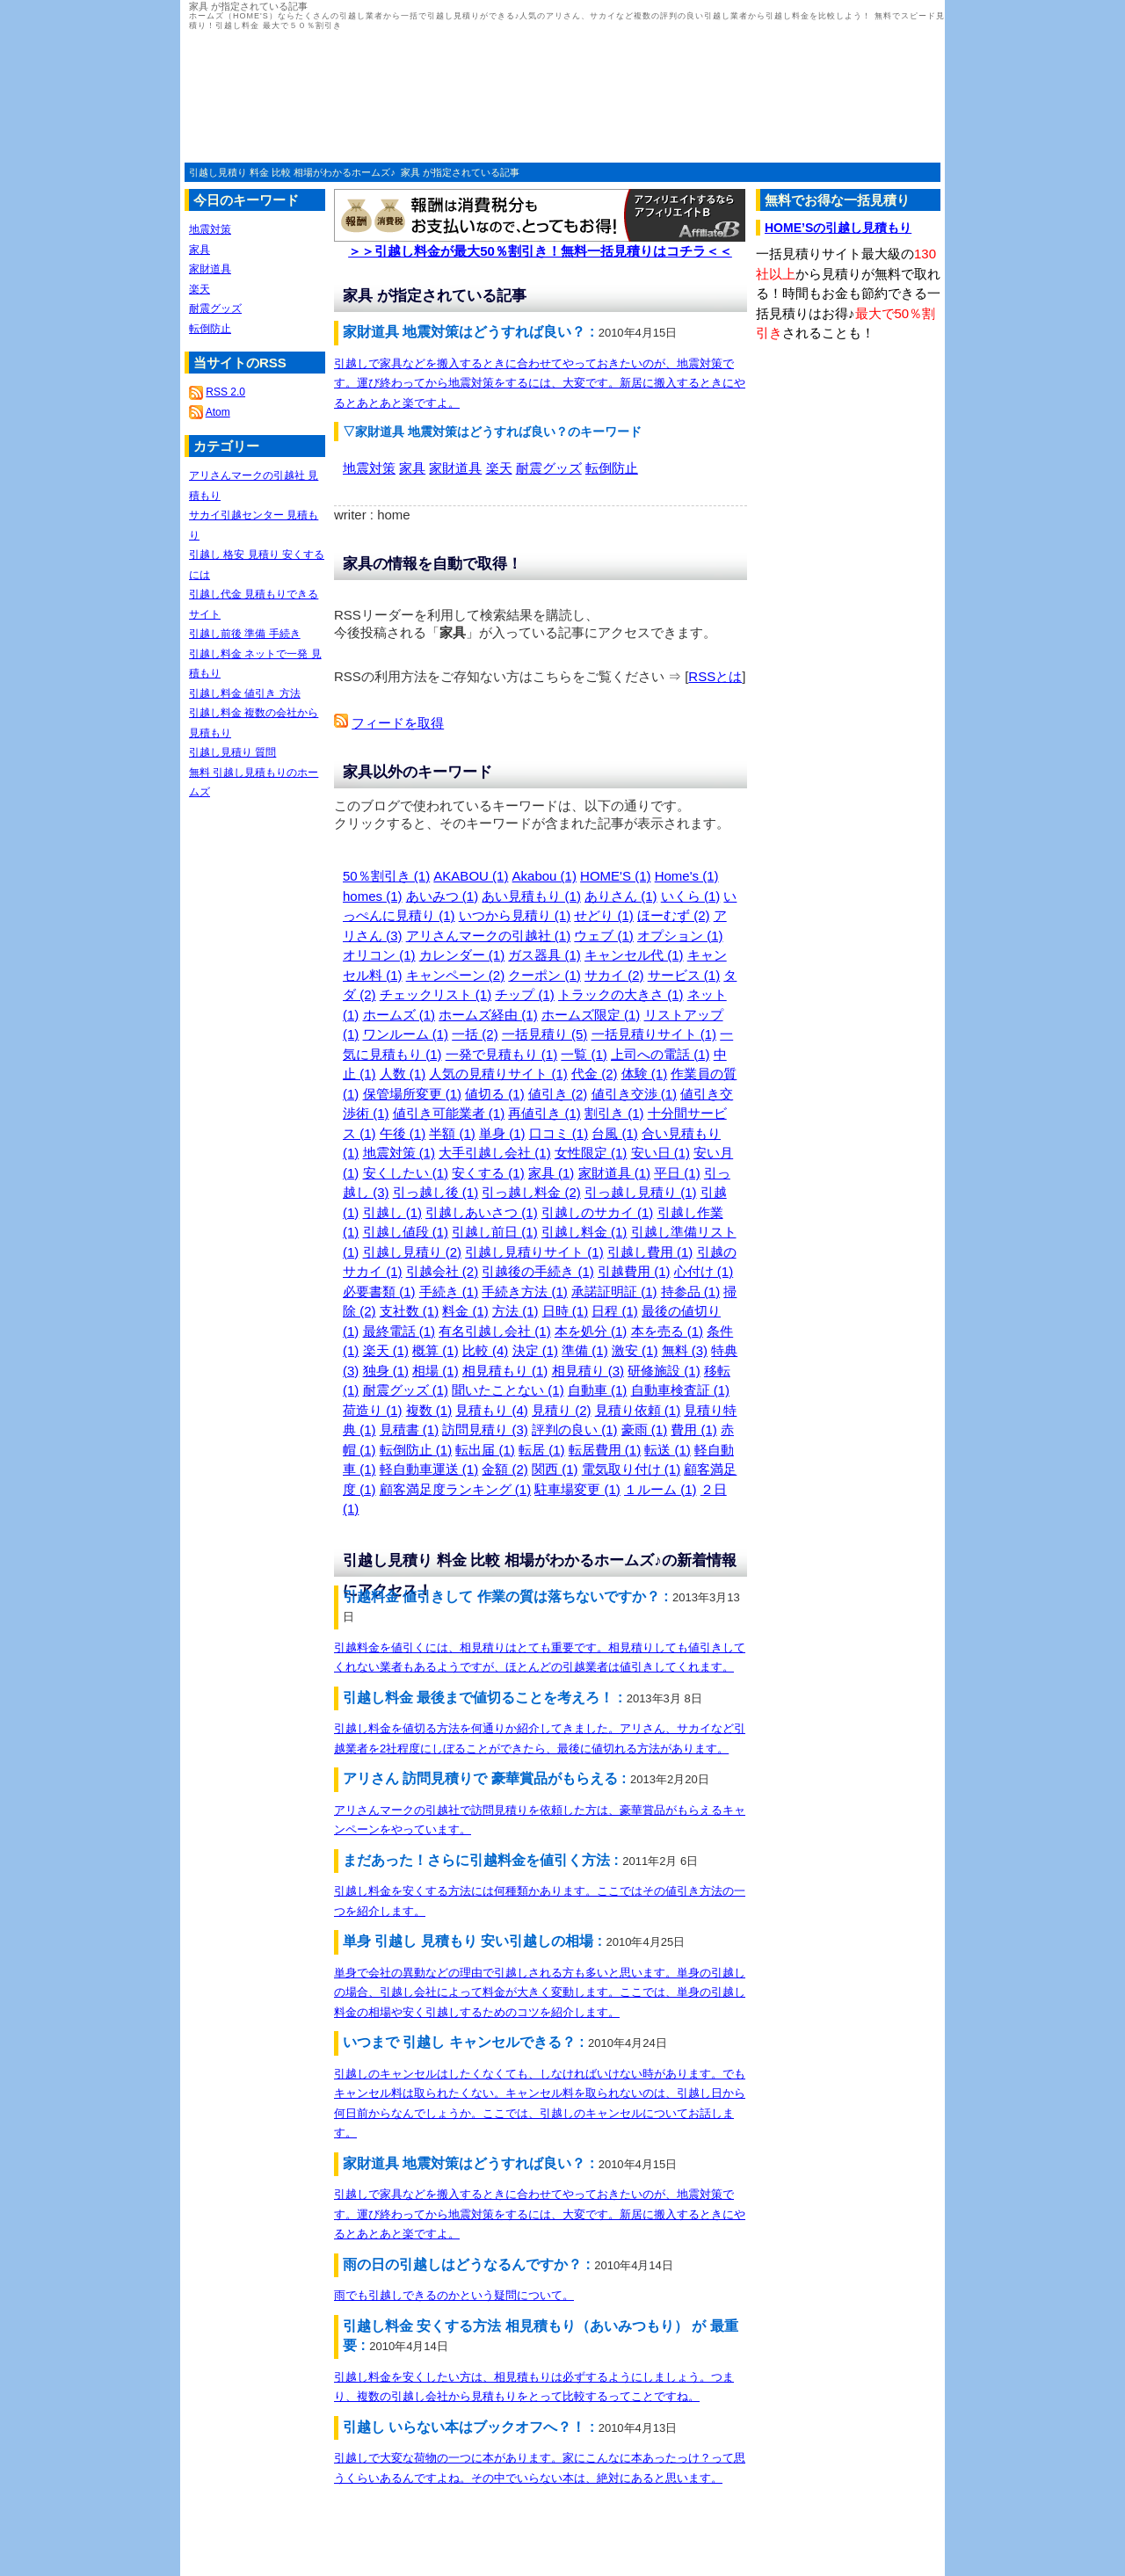 This screenshot has height=2576, width=1125. What do you see at coordinates (403, 1133) in the screenshot?
I see `午後 (1)` at bounding box center [403, 1133].